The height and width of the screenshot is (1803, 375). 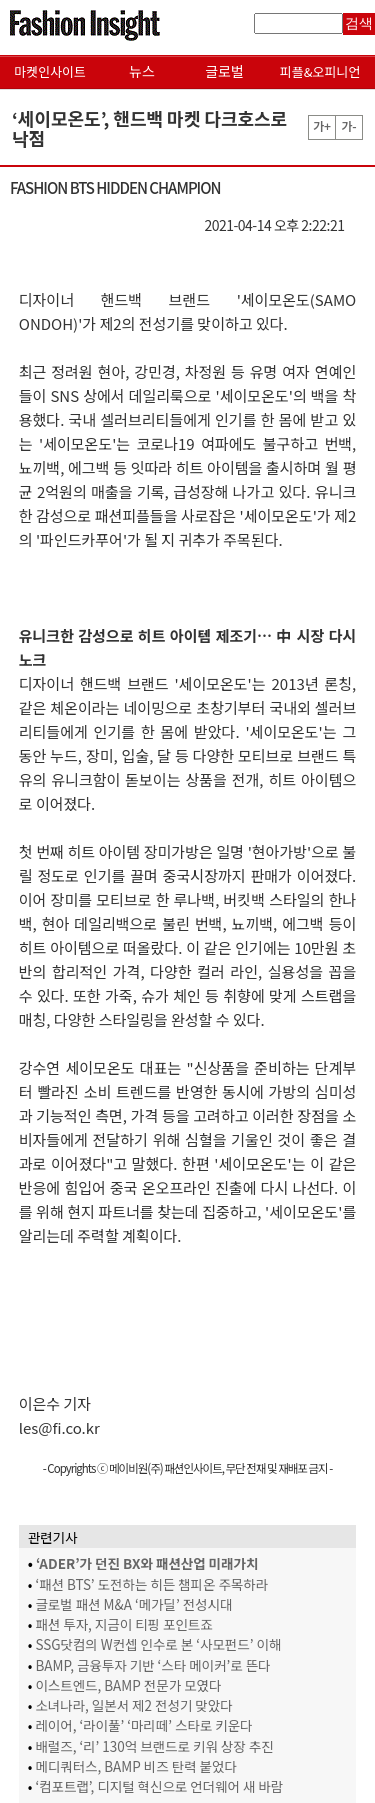 What do you see at coordinates (133, 1604) in the screenshot?
I see `글로벌 패션 M&A ‘메가딜’ 전성시대` at bounding box center [133, 1604].